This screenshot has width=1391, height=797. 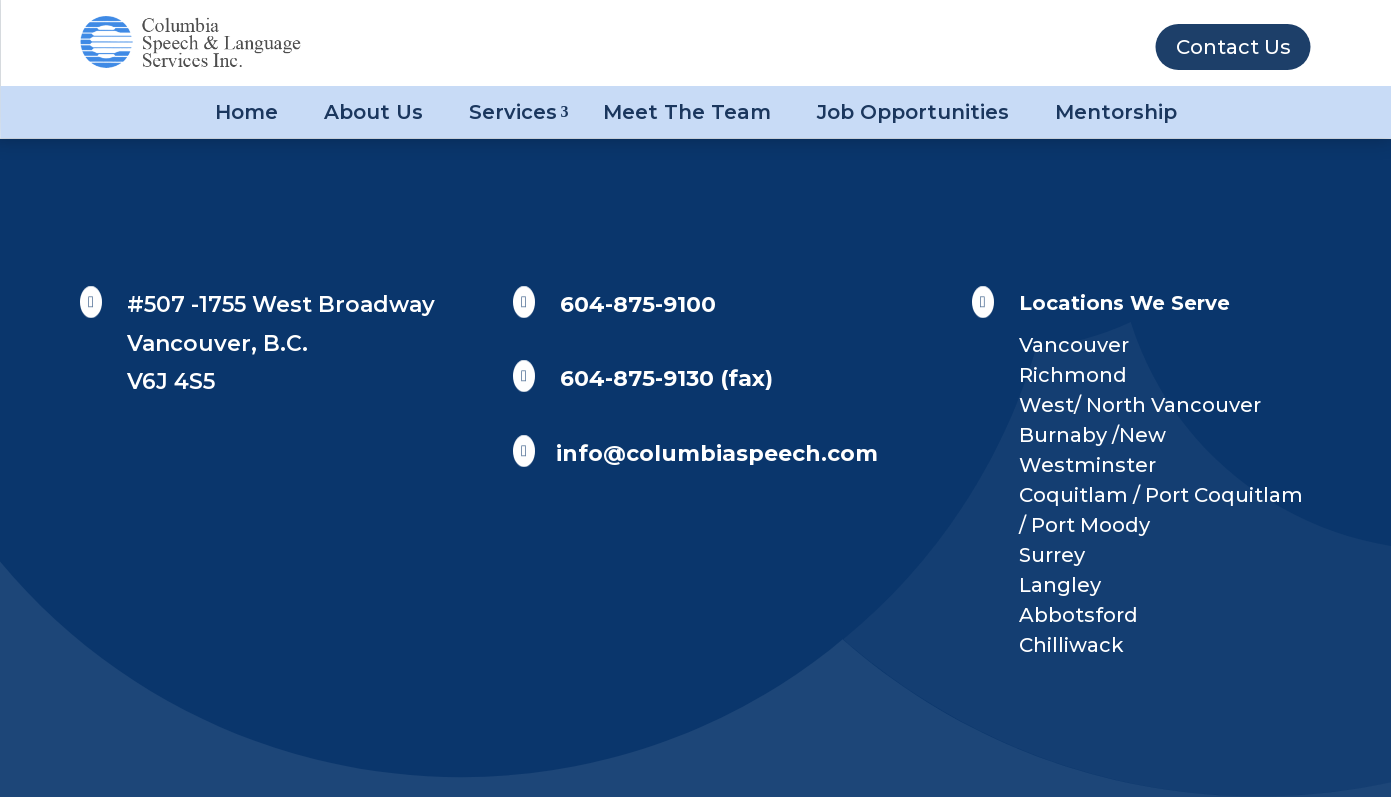 I want to click on Services, so click(x=513, y=112).